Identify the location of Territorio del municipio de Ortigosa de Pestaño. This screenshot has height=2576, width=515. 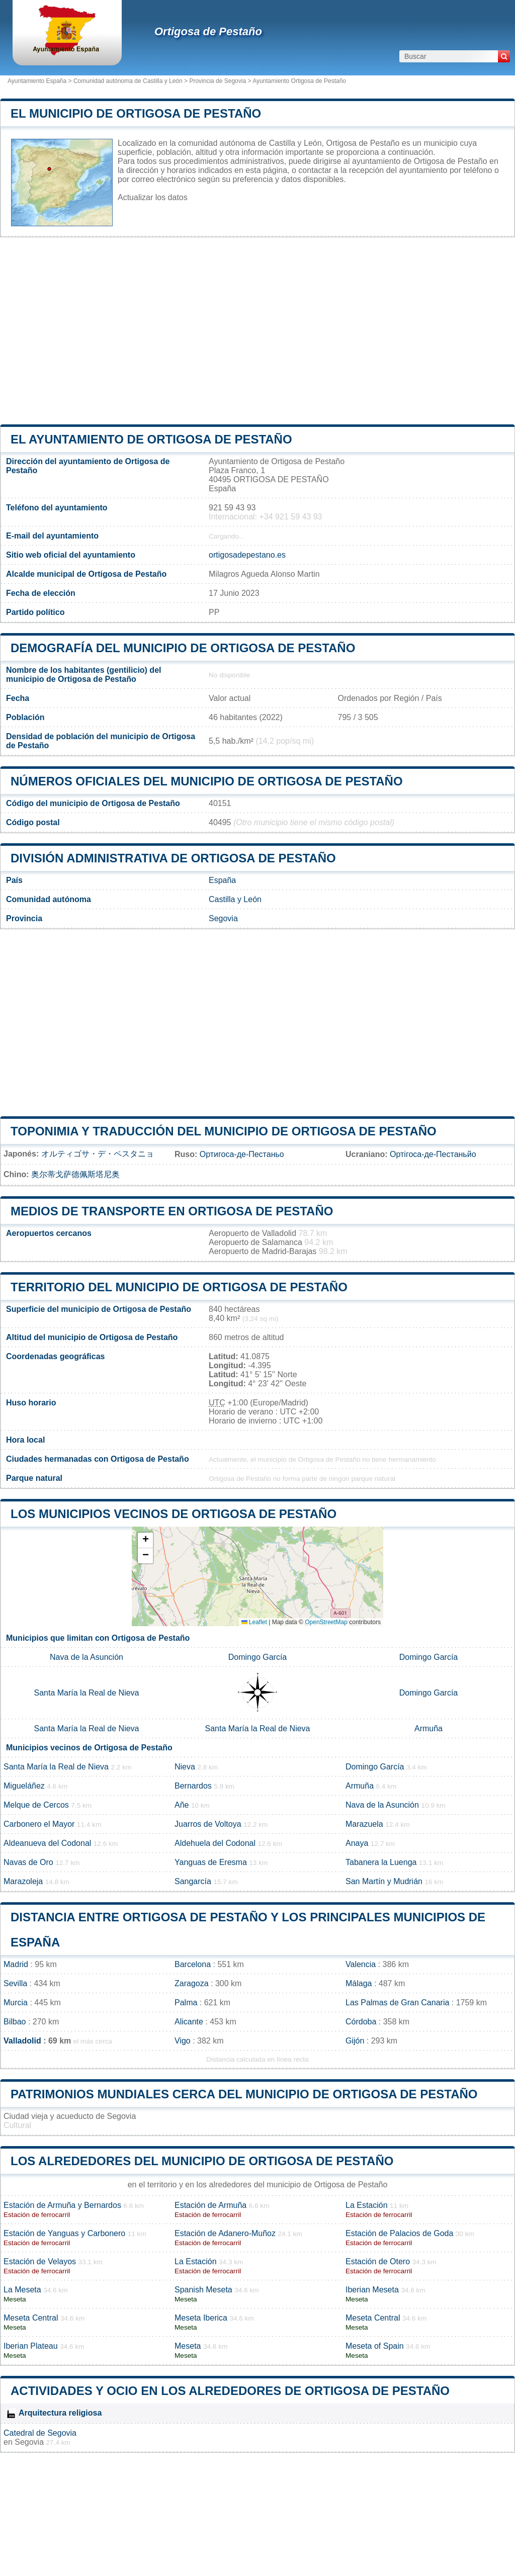
(179, 1287).